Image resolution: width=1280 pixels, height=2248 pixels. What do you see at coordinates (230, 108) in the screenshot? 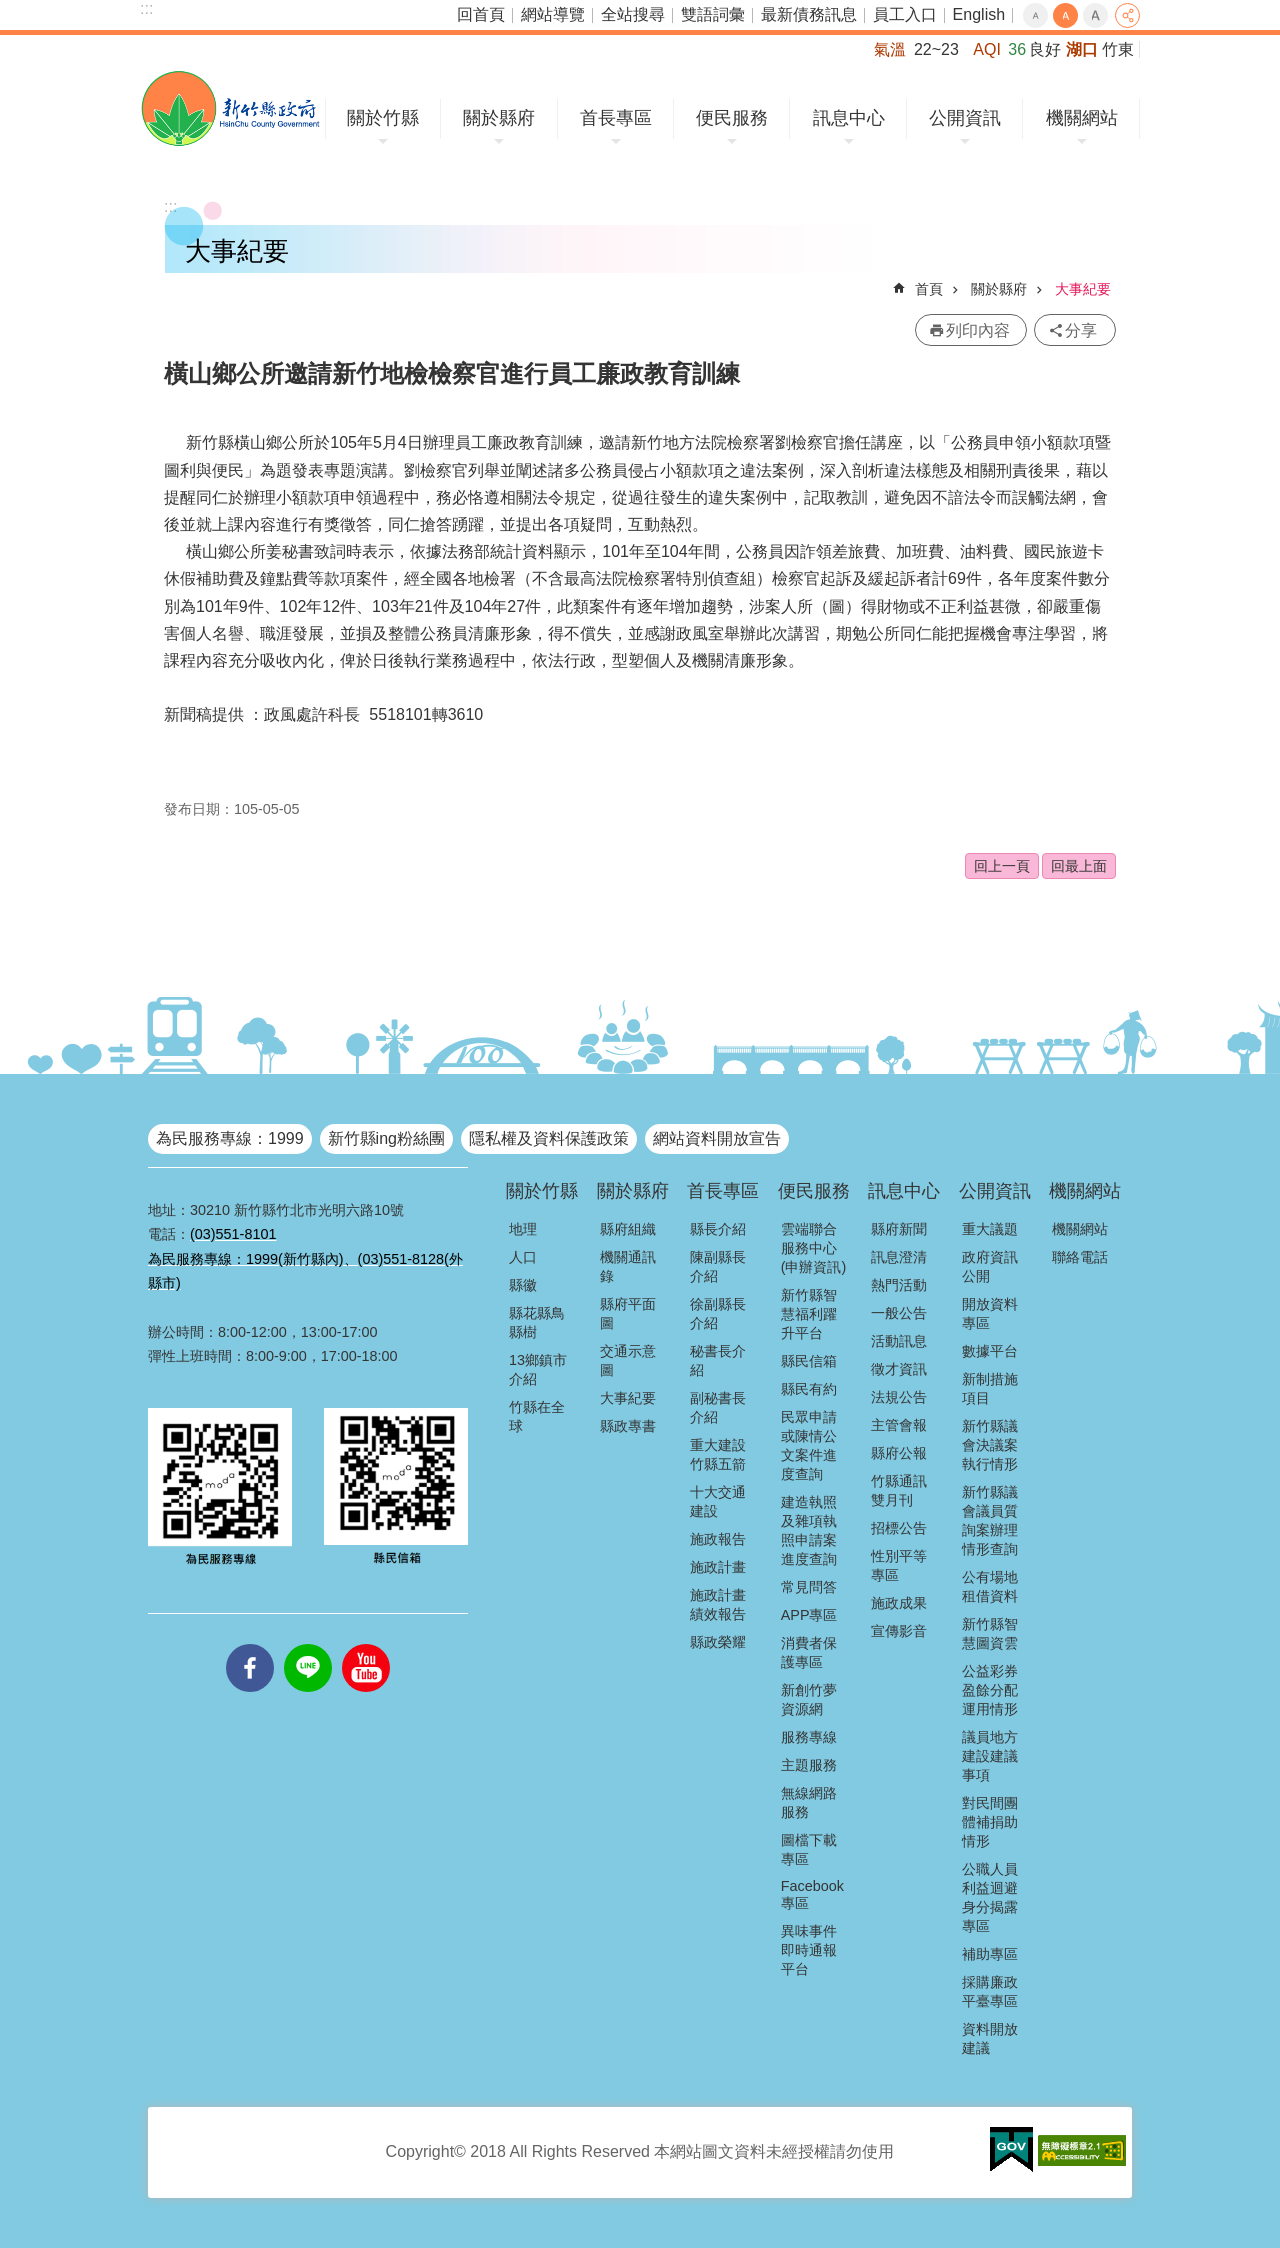
I see `新竹縣政府全球資訊網` at bounding box center [230, 108].